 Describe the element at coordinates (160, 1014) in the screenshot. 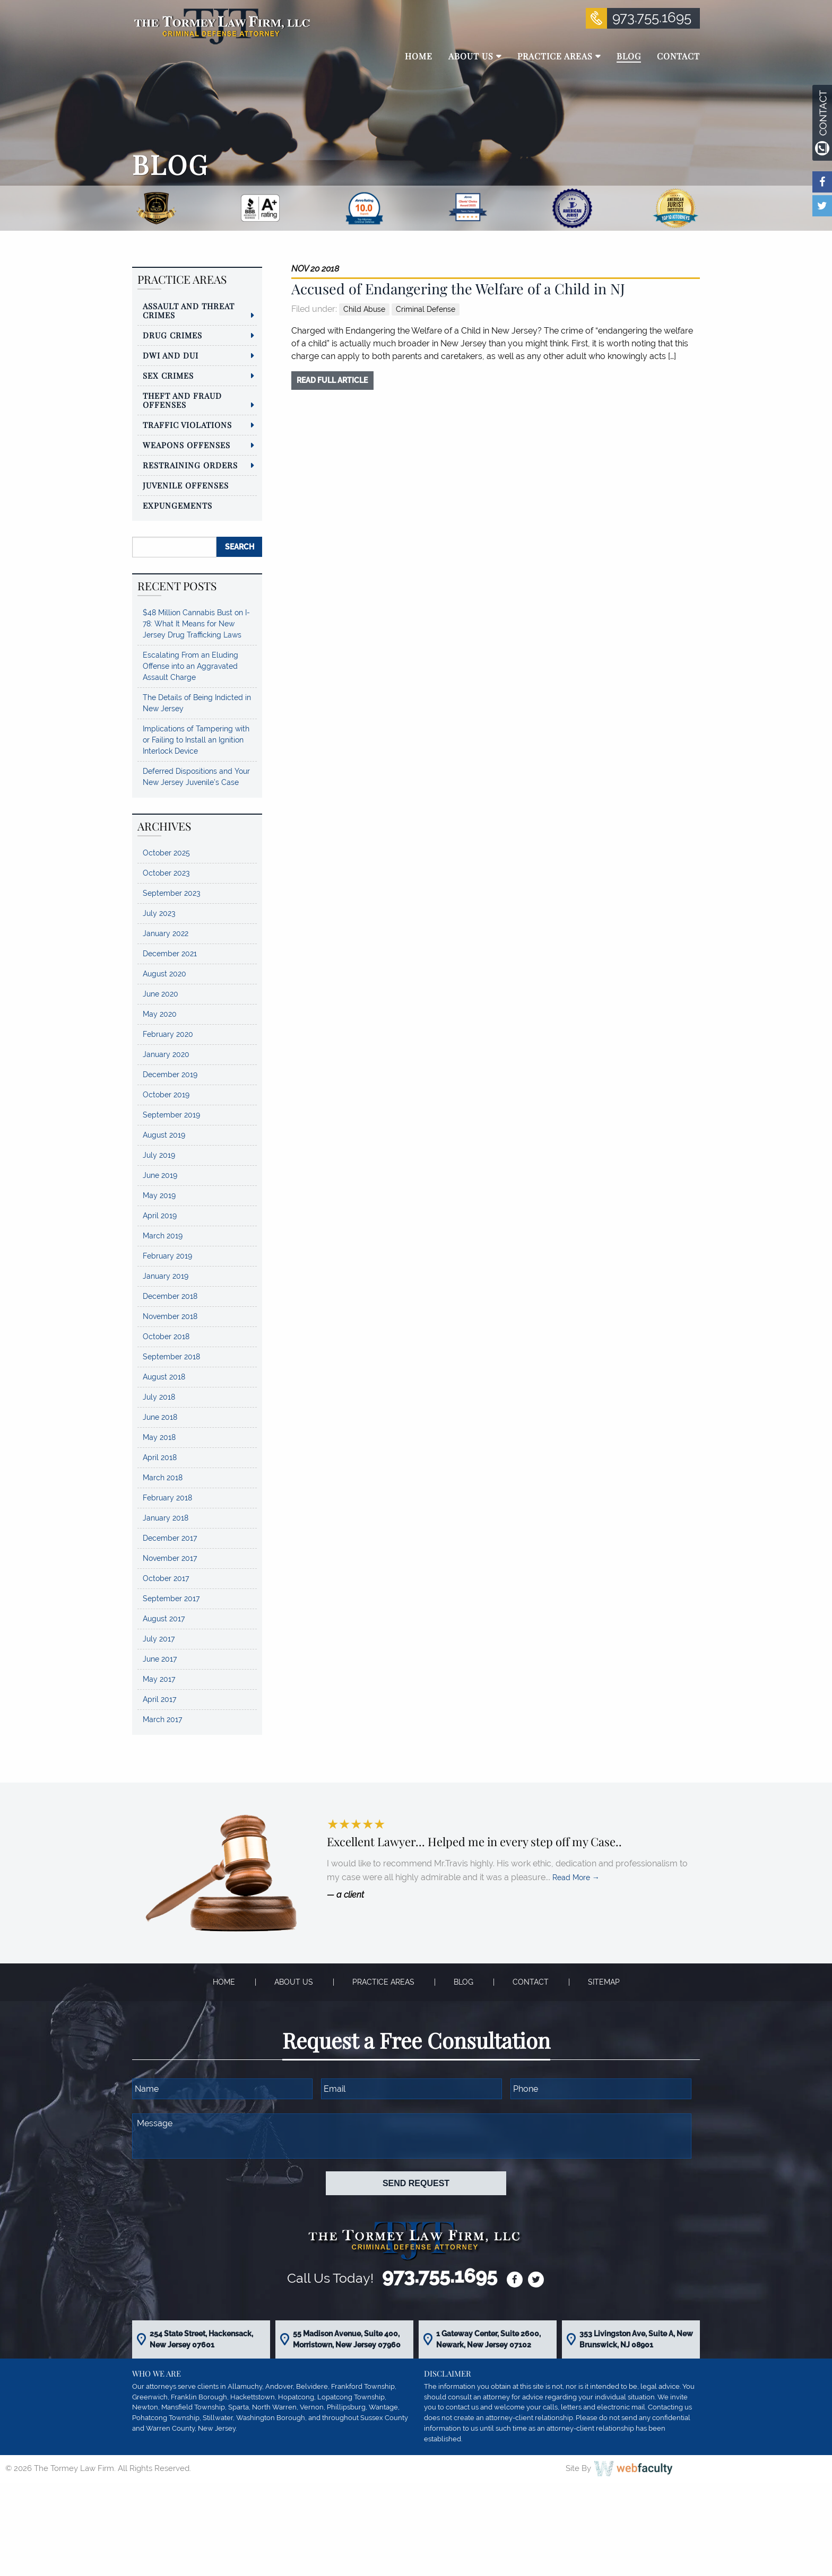

I see `May 2020` at that location.